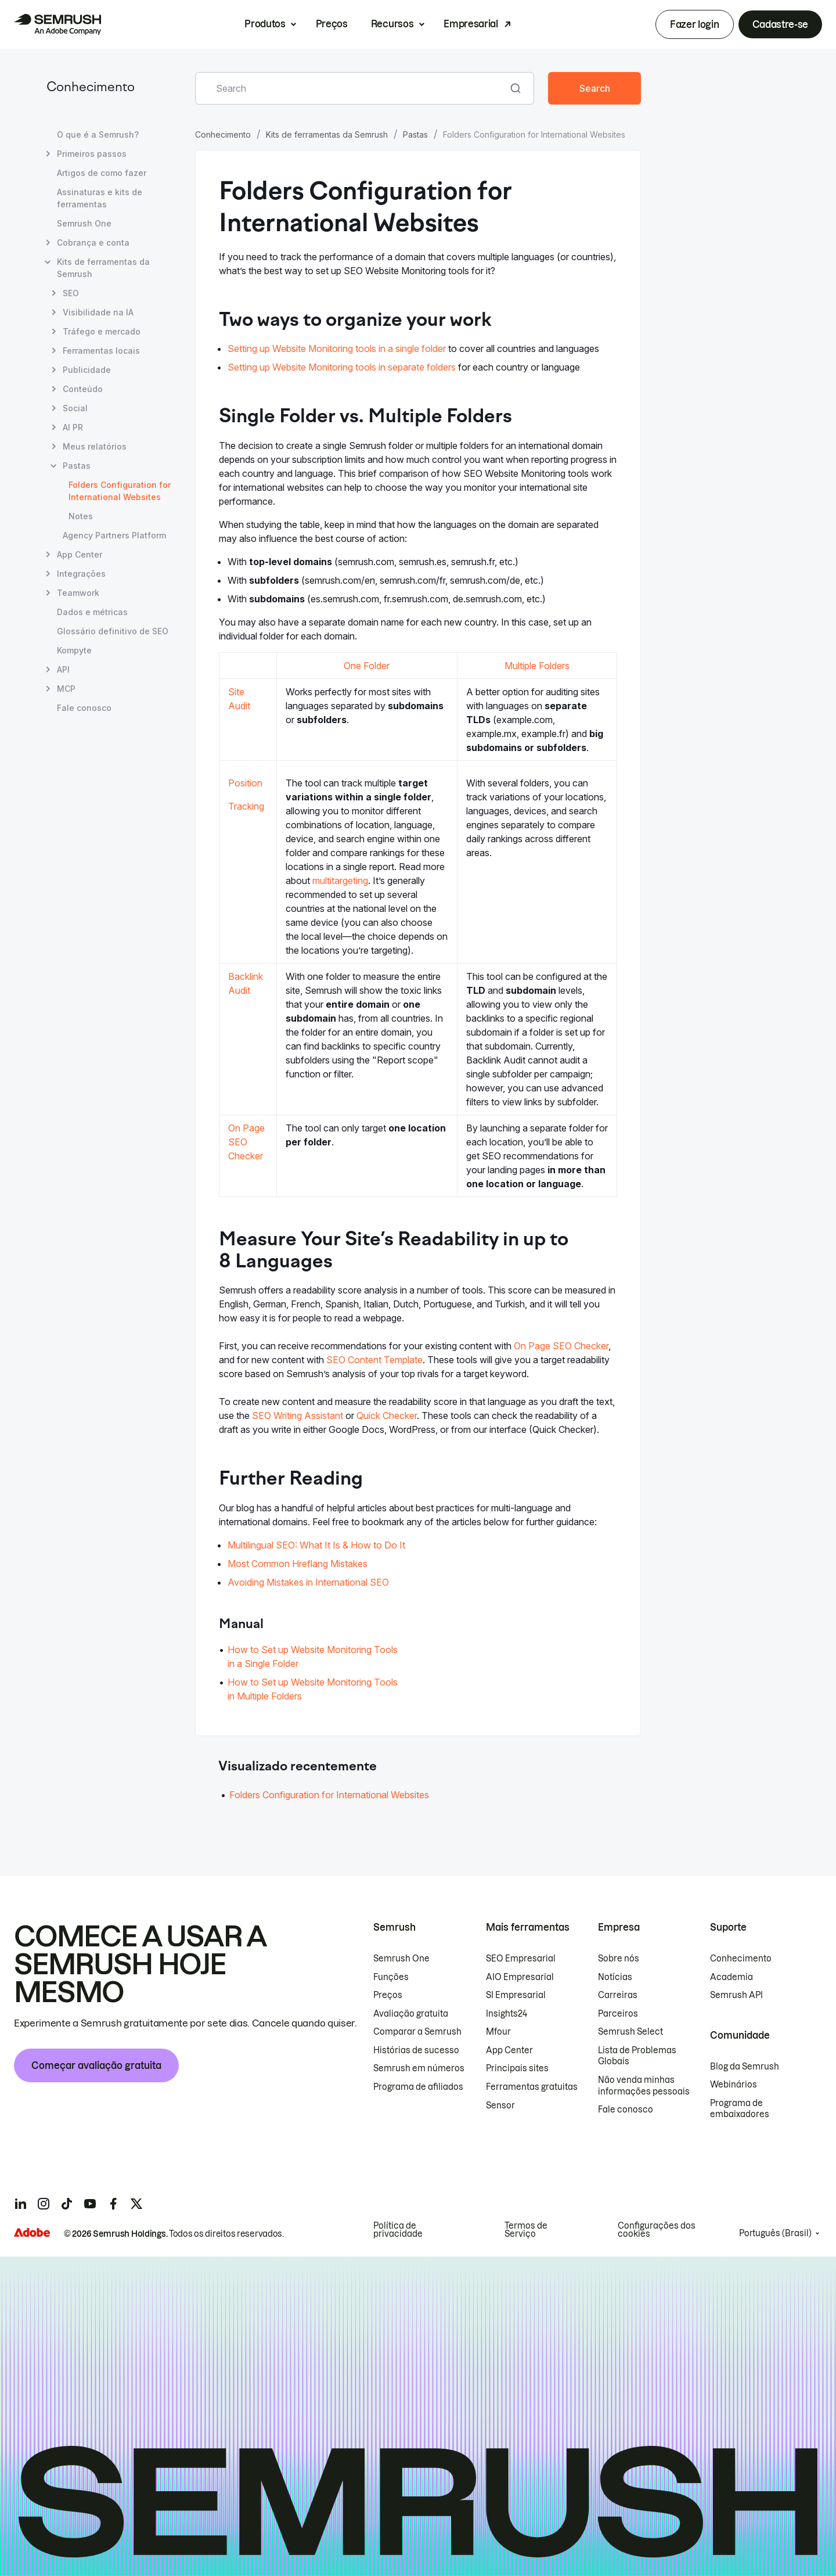 The height and width of the screenshot is (2576, 836). What do you see at coordinates (103, 268) in the screenshot?
I see `Kits de ferramentas da Semrush [Abrir página Kits de ferramentas da Semrush]` at bounding box center [103, 268].